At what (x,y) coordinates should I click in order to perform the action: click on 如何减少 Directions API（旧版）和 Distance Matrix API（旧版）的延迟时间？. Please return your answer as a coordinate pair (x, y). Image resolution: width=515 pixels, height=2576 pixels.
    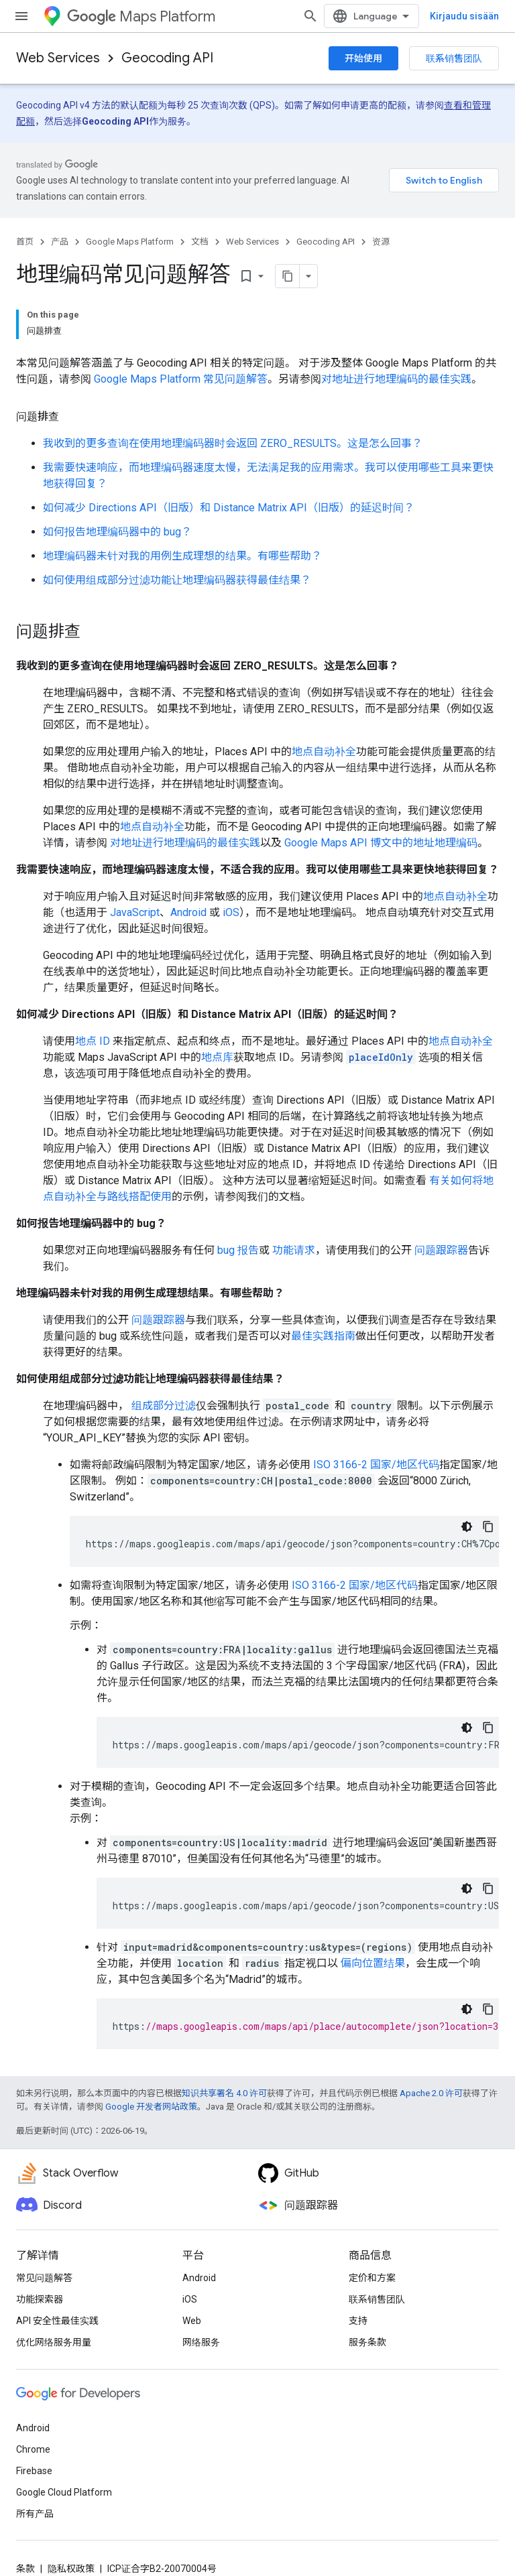
    Looking at the image, I should click on (228, 507).